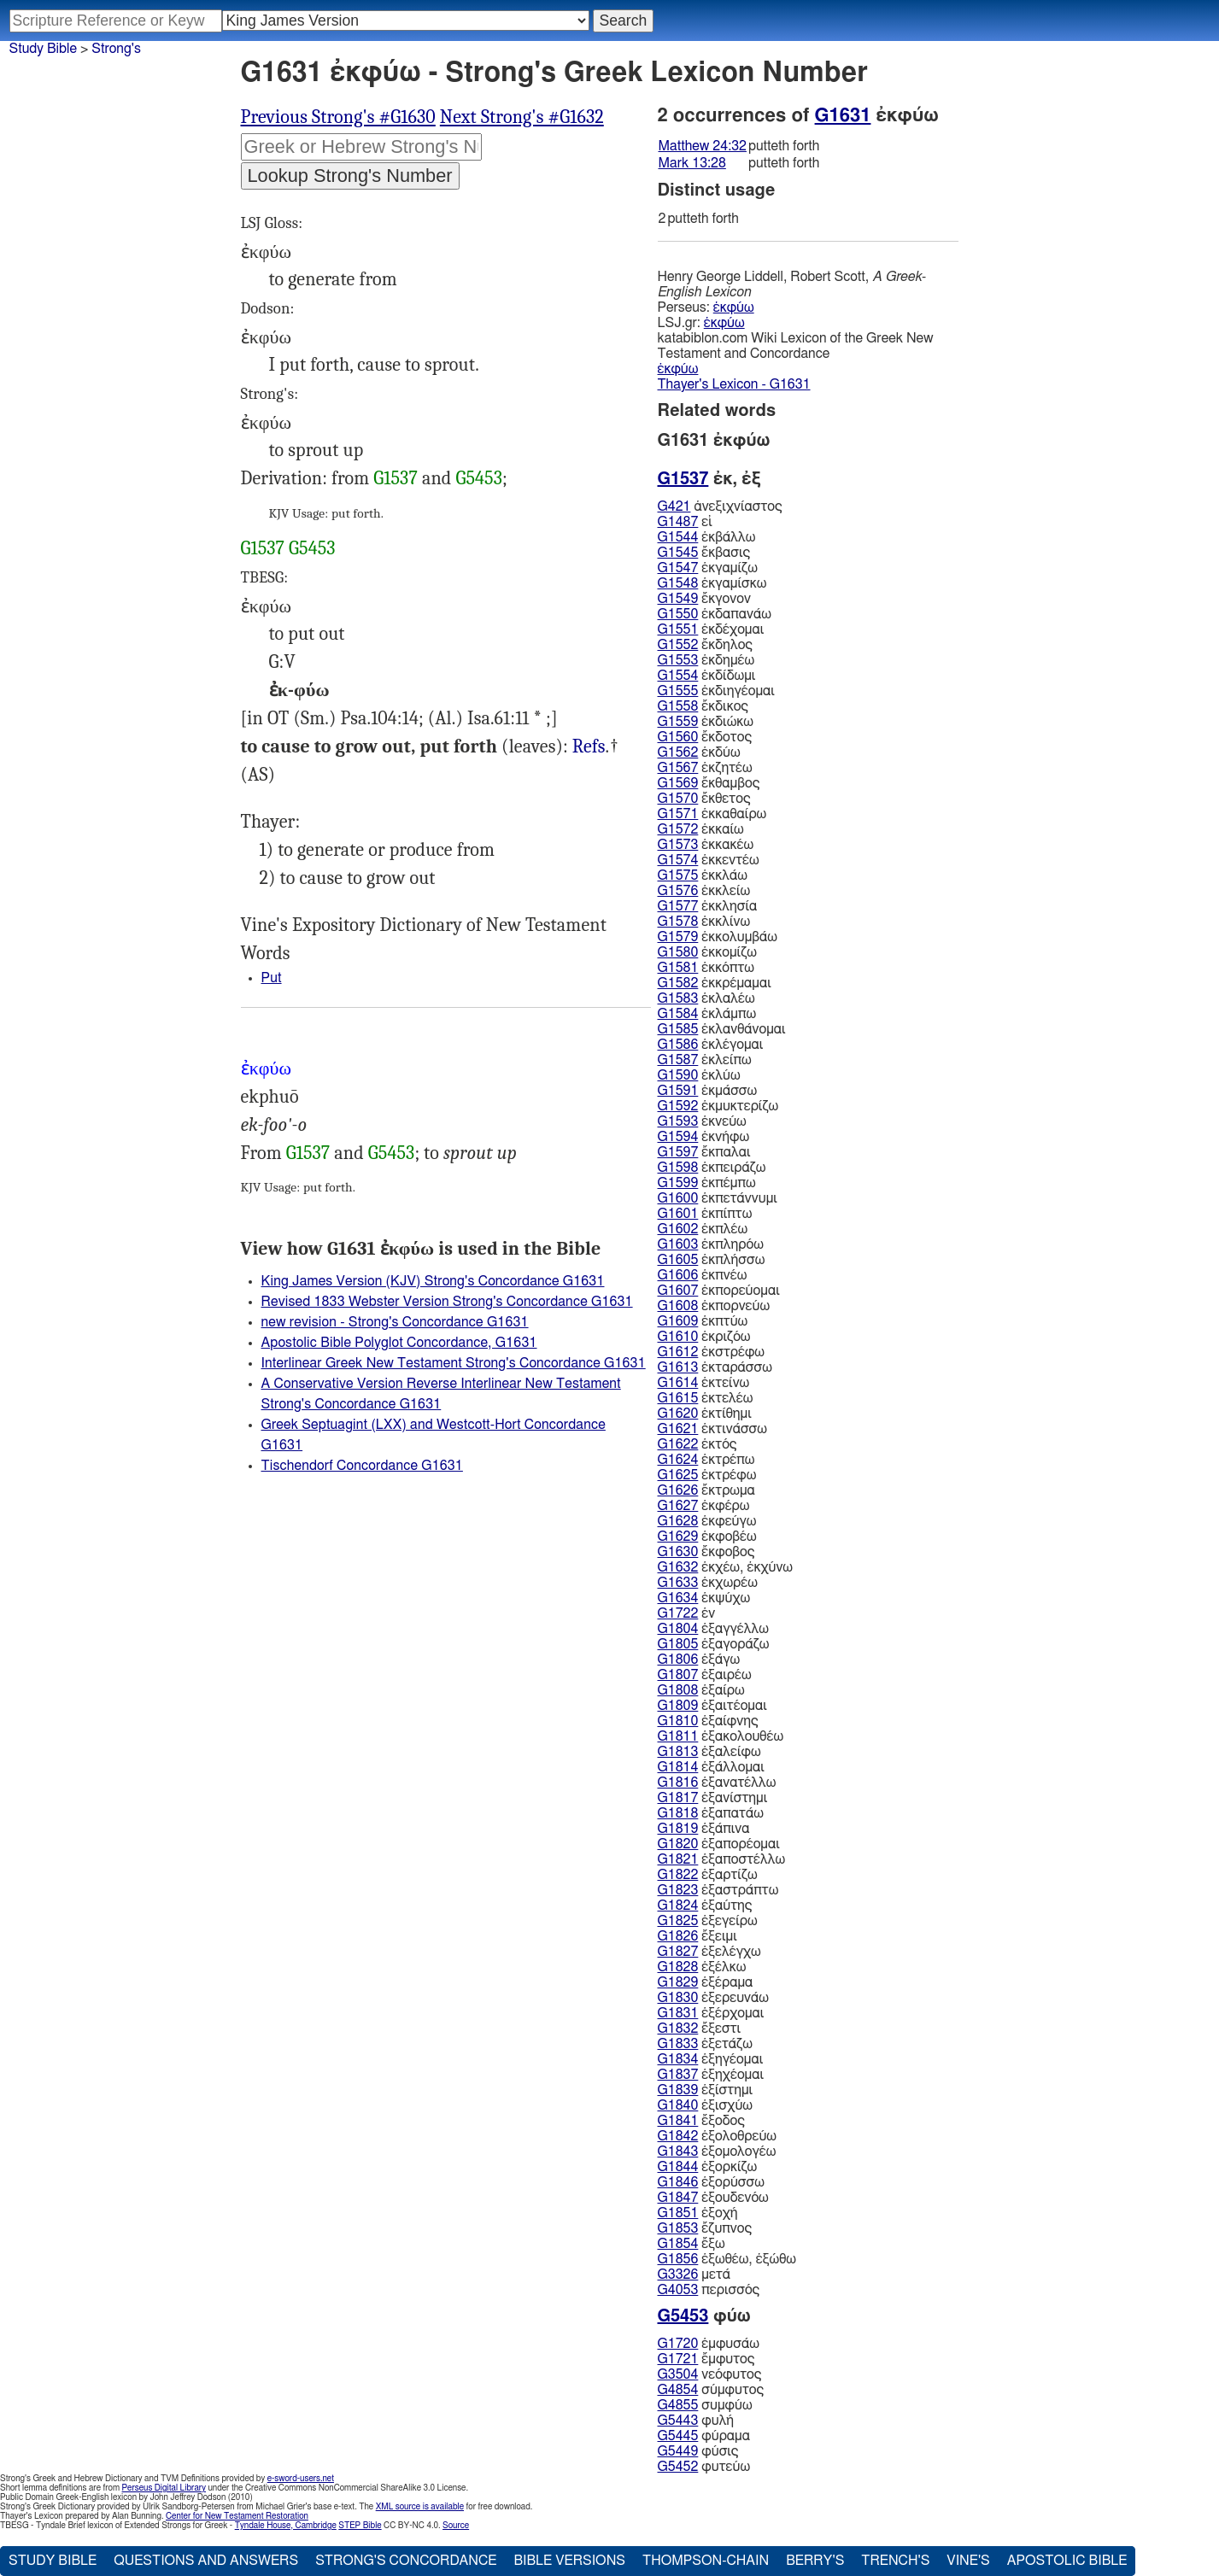 This screenshot has width=1219, height=2576. I want to click on G4053, so click(678, 2290).